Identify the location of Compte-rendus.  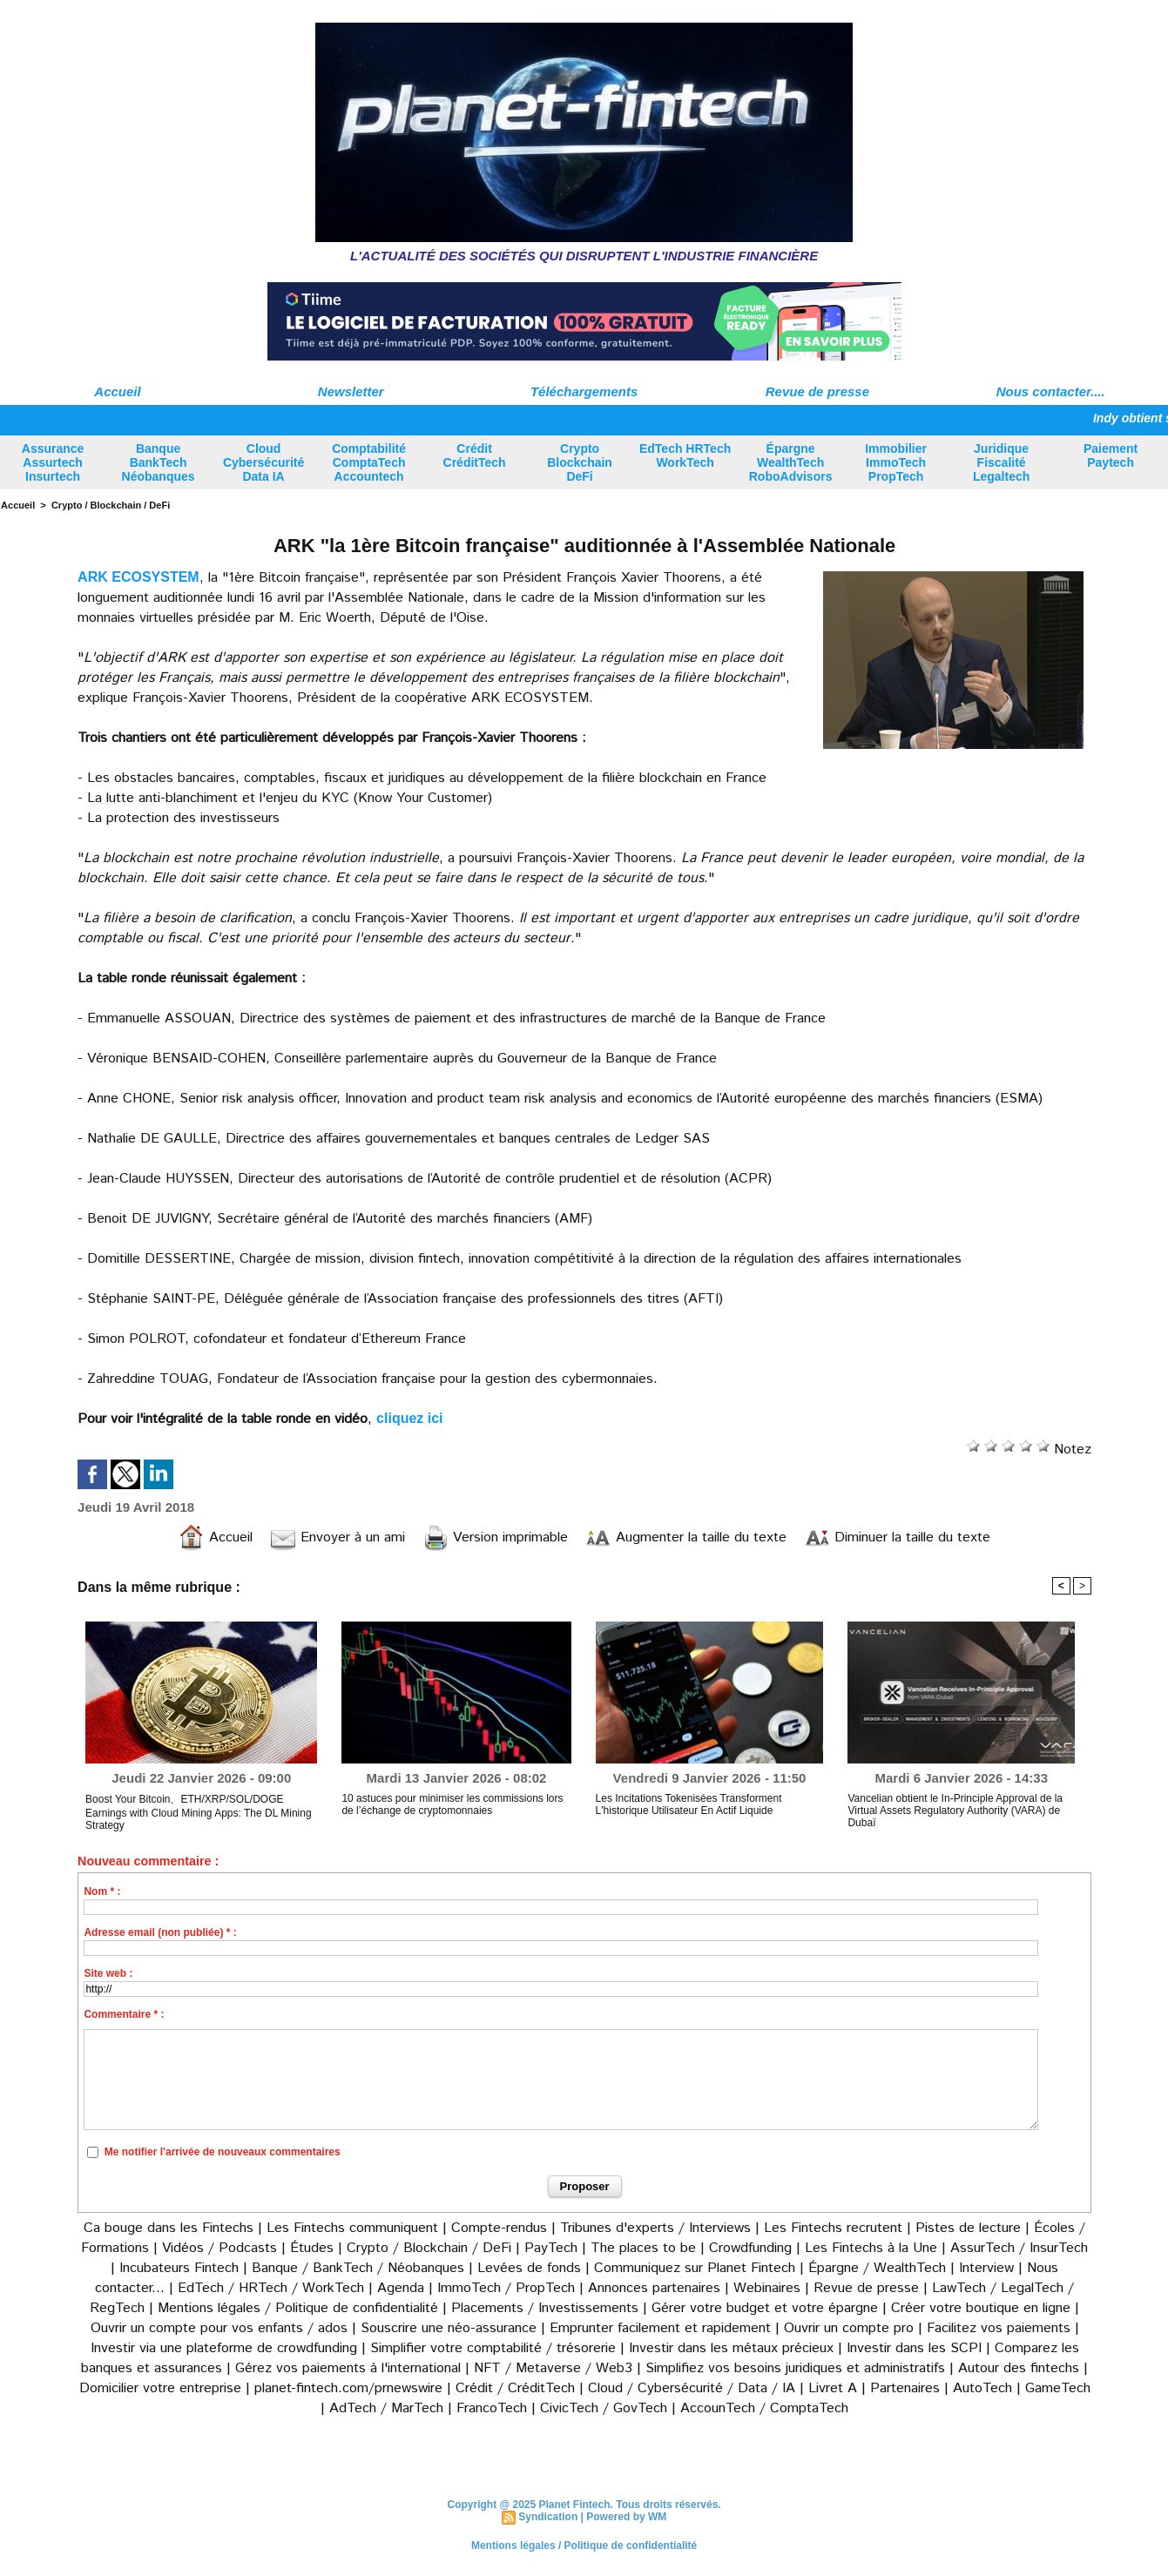
(499, 2228).